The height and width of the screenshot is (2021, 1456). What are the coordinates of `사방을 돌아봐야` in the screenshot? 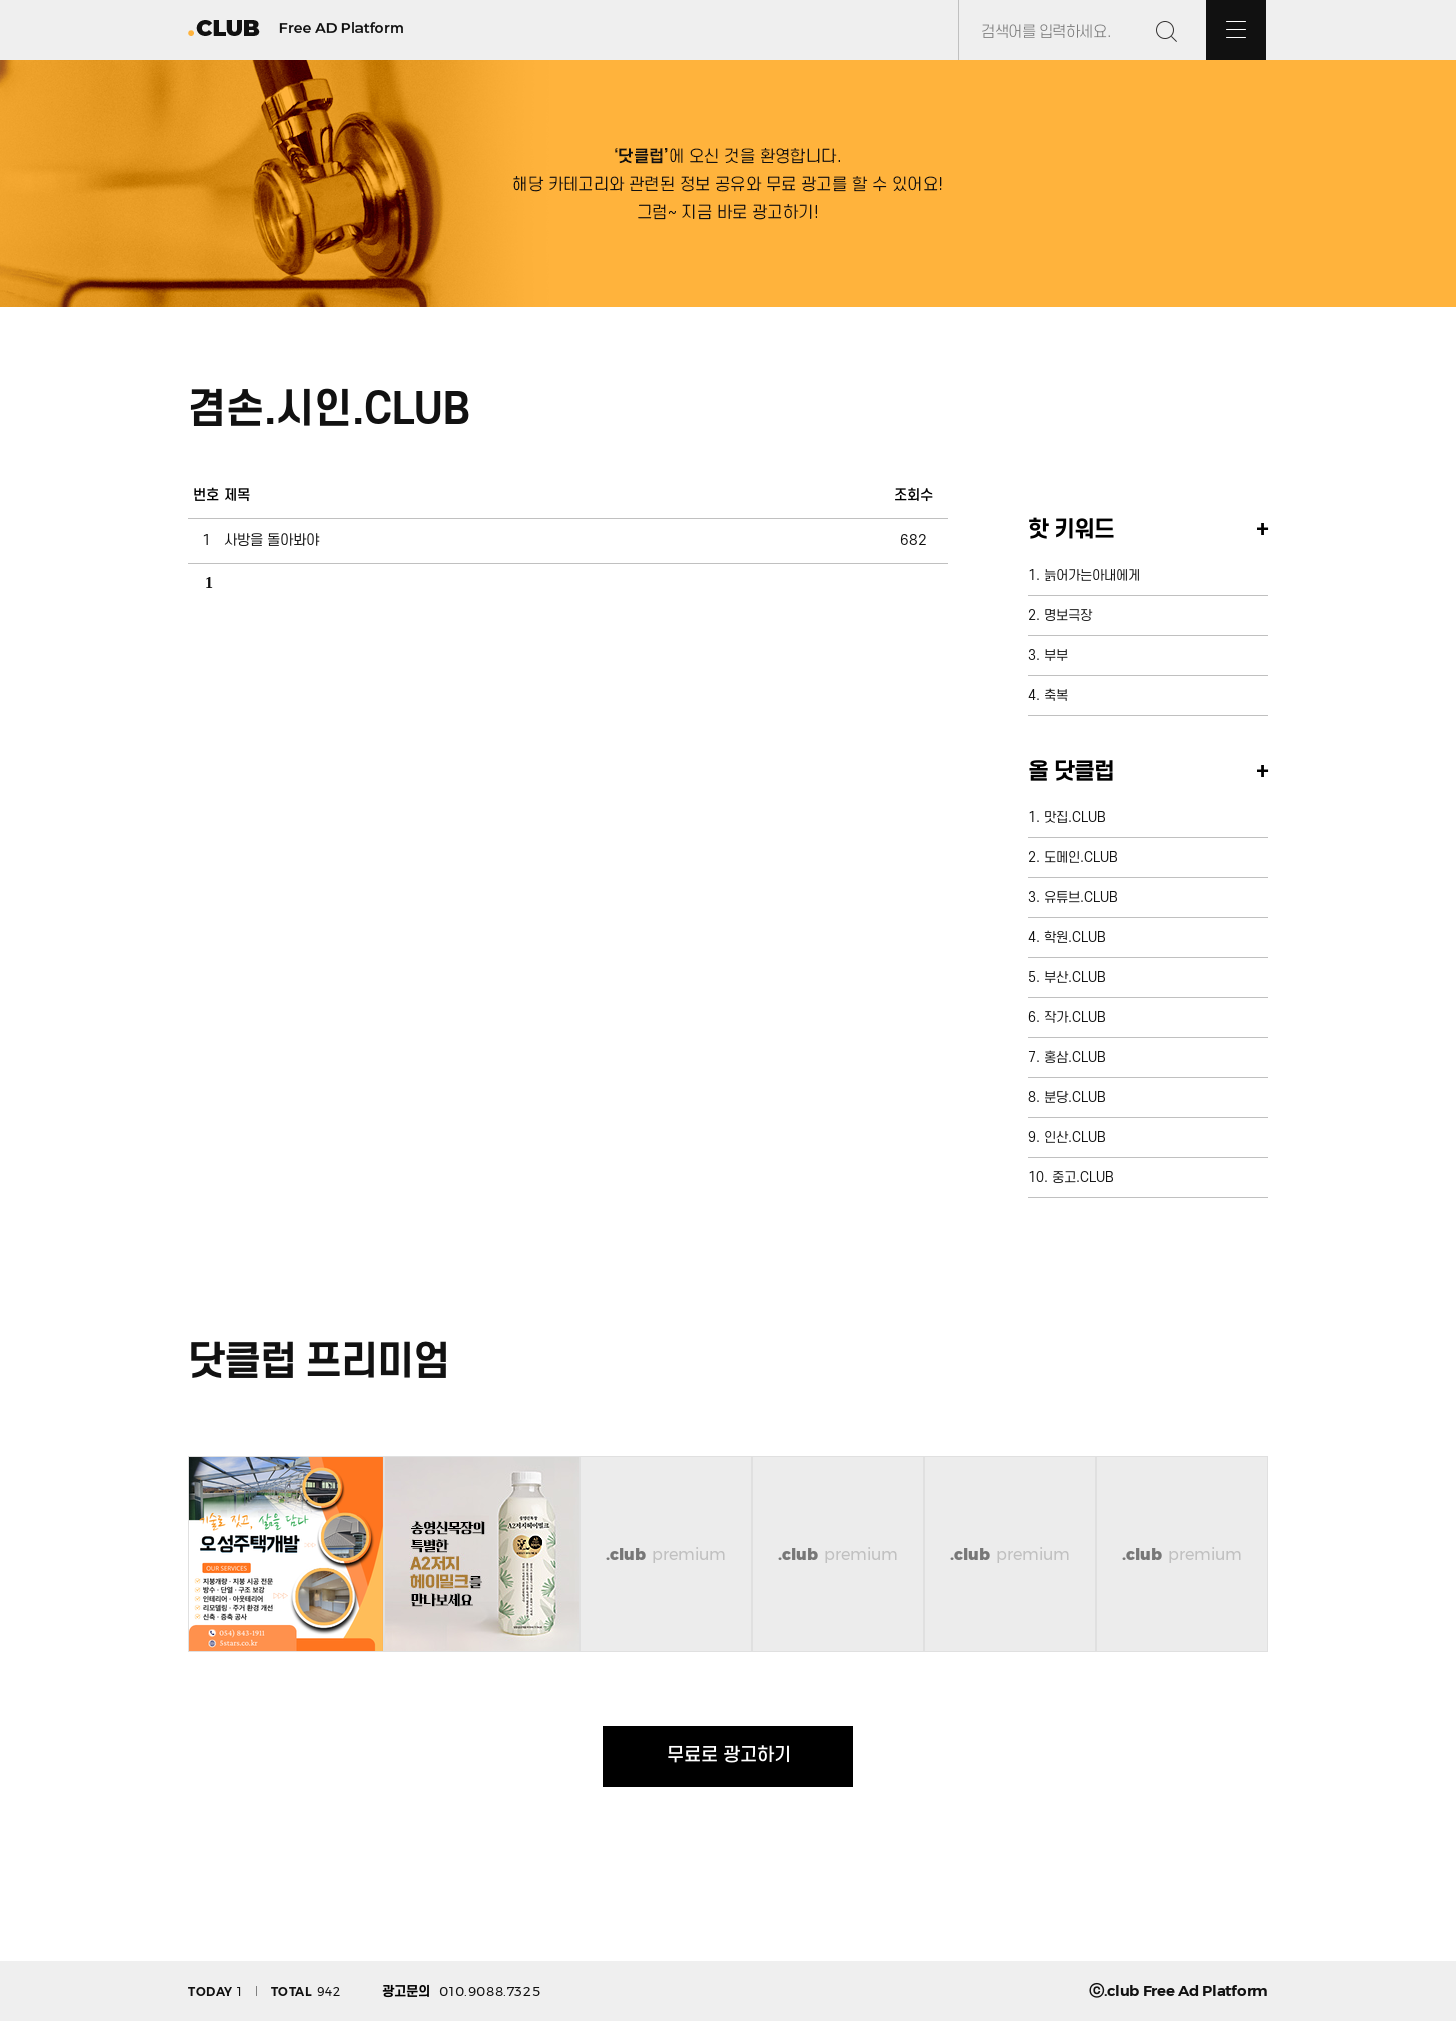 It's located at (271, 540).